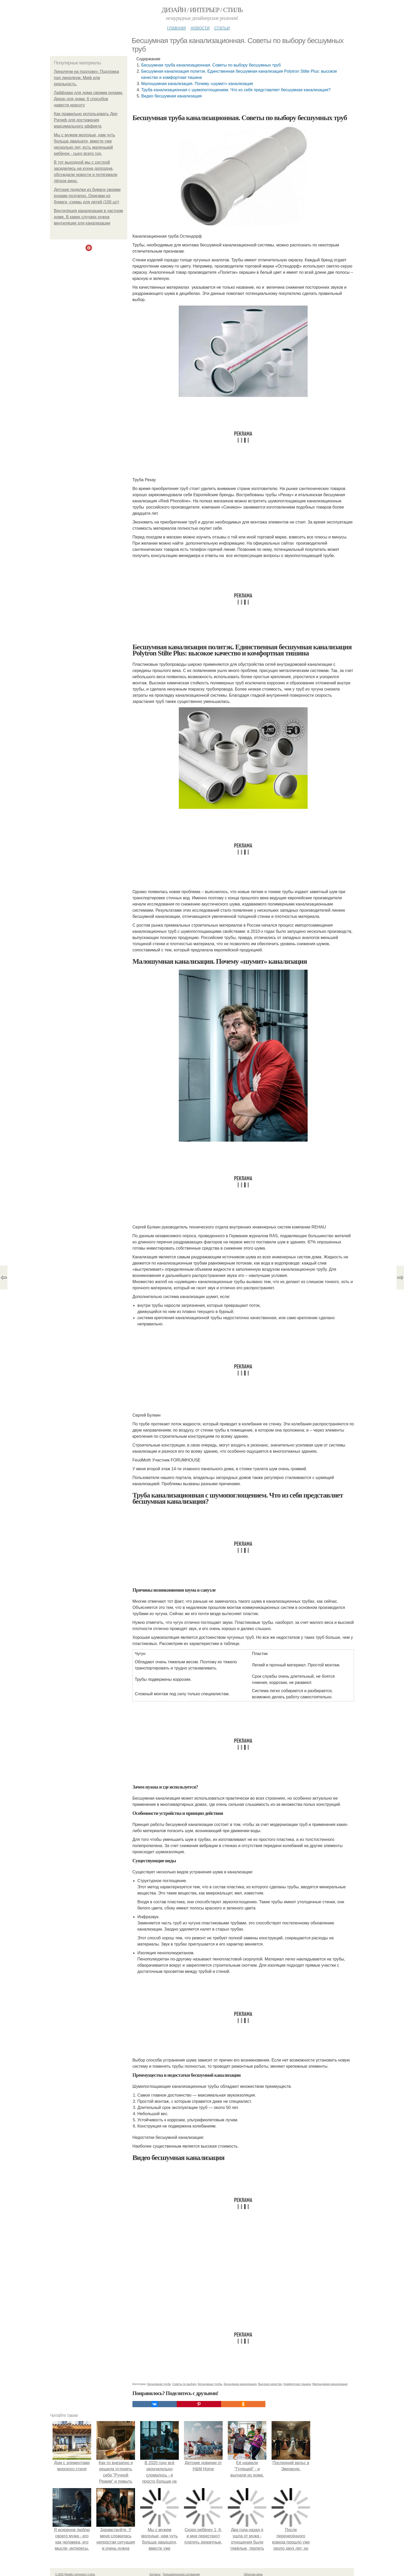 The width and height of the screenshot is (404, 2576). Describe the element at coordinates (171, 96) in the screenshot. I see `Видео бесшумная канализация` at that location.